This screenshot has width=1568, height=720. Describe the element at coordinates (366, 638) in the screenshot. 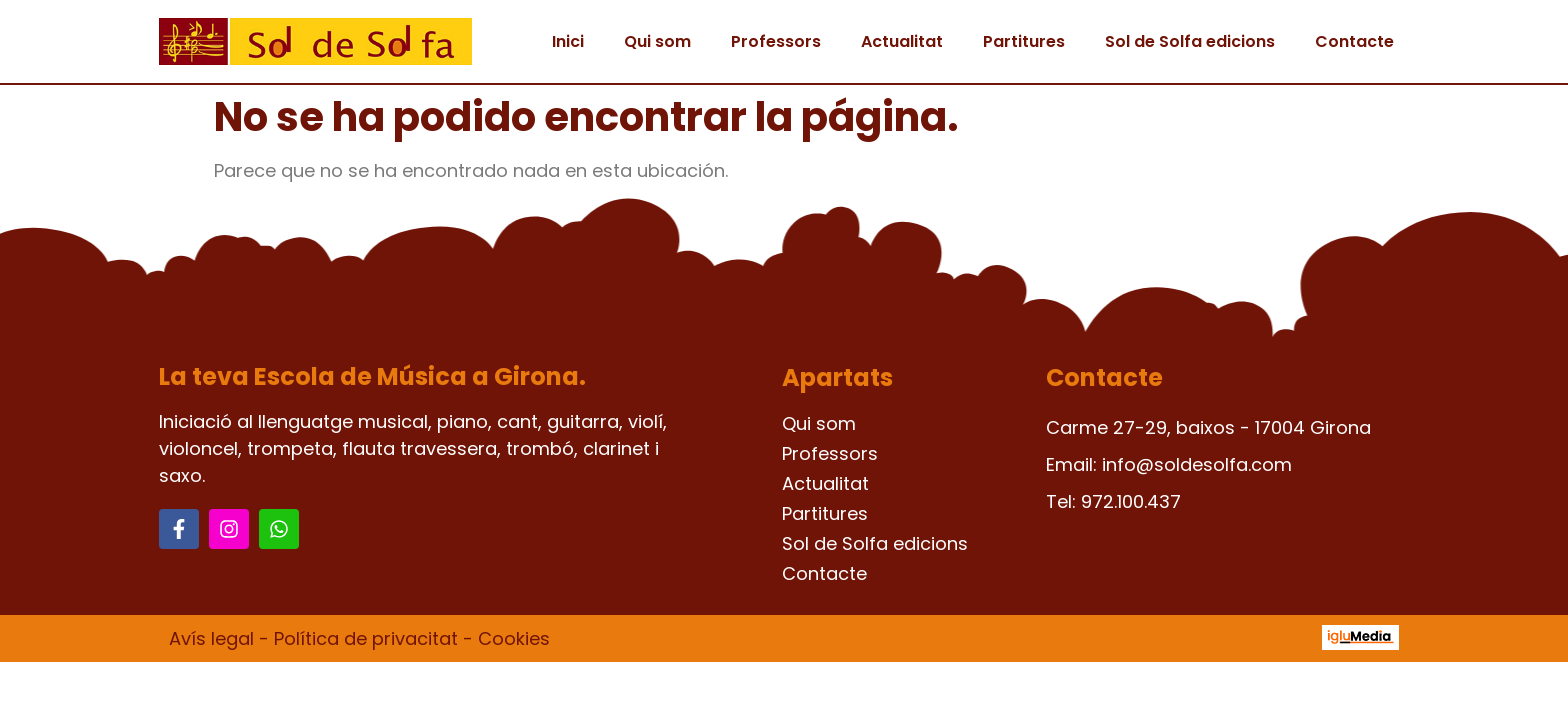

I see `Política de privacitat` at that location.